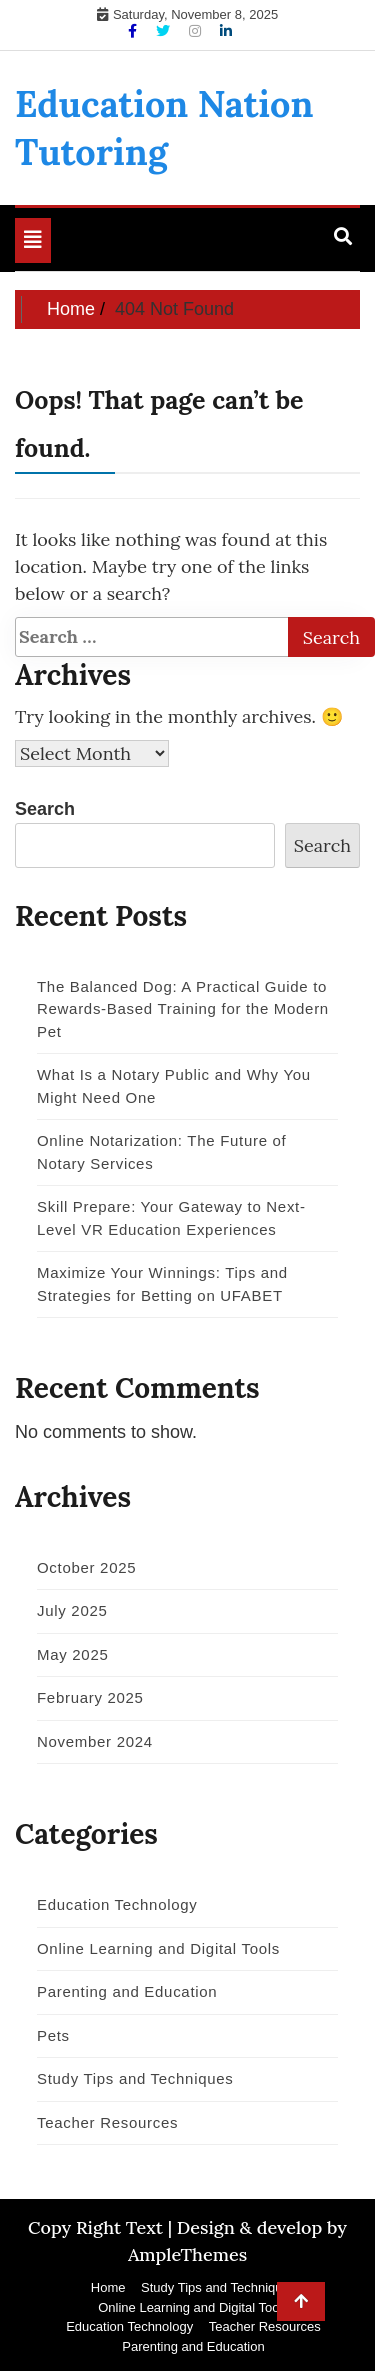 The image size is (375, 2371). What do you see at coordinates (127, 1991) in the screenshot?
I see `Parenting and Education` at bounding box center [127, 1991].